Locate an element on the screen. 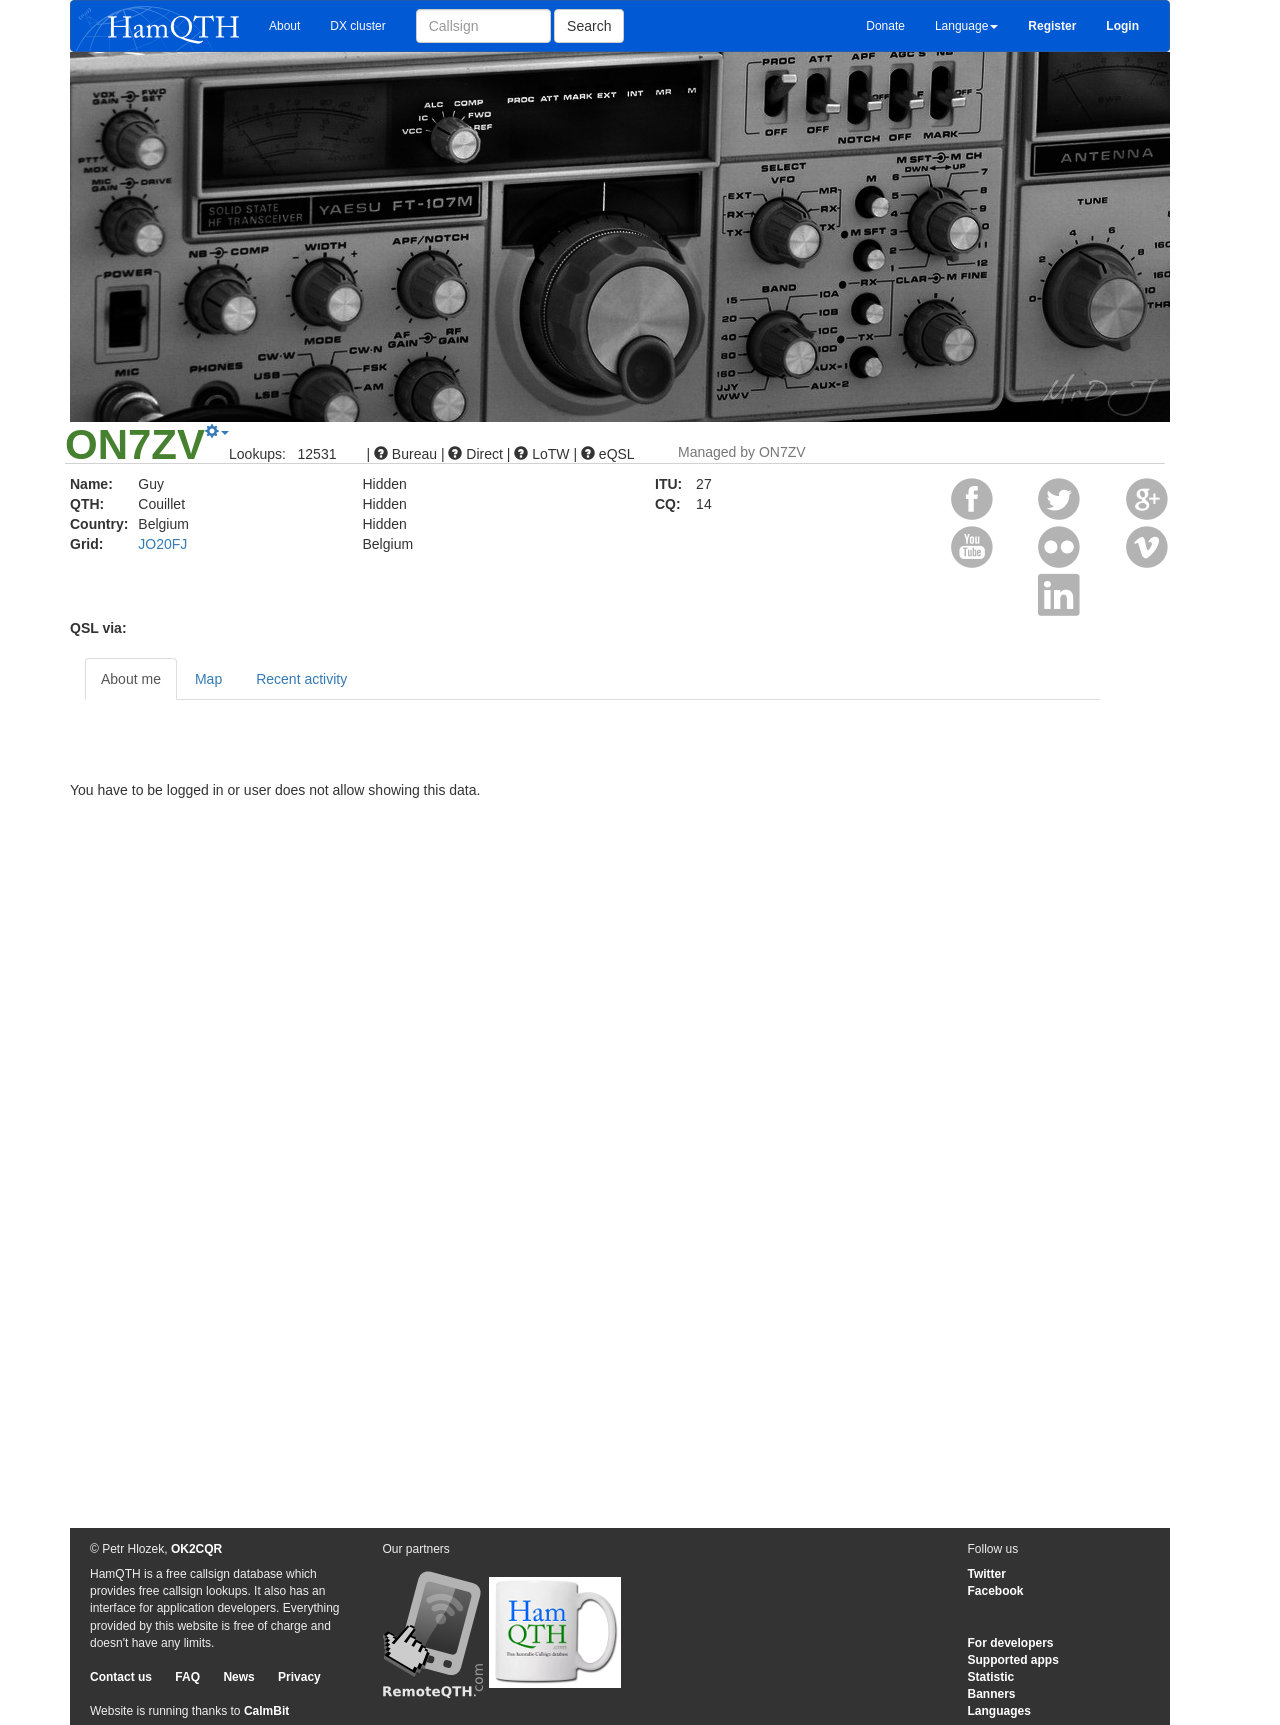  News is located at coordinates (238, 1677).